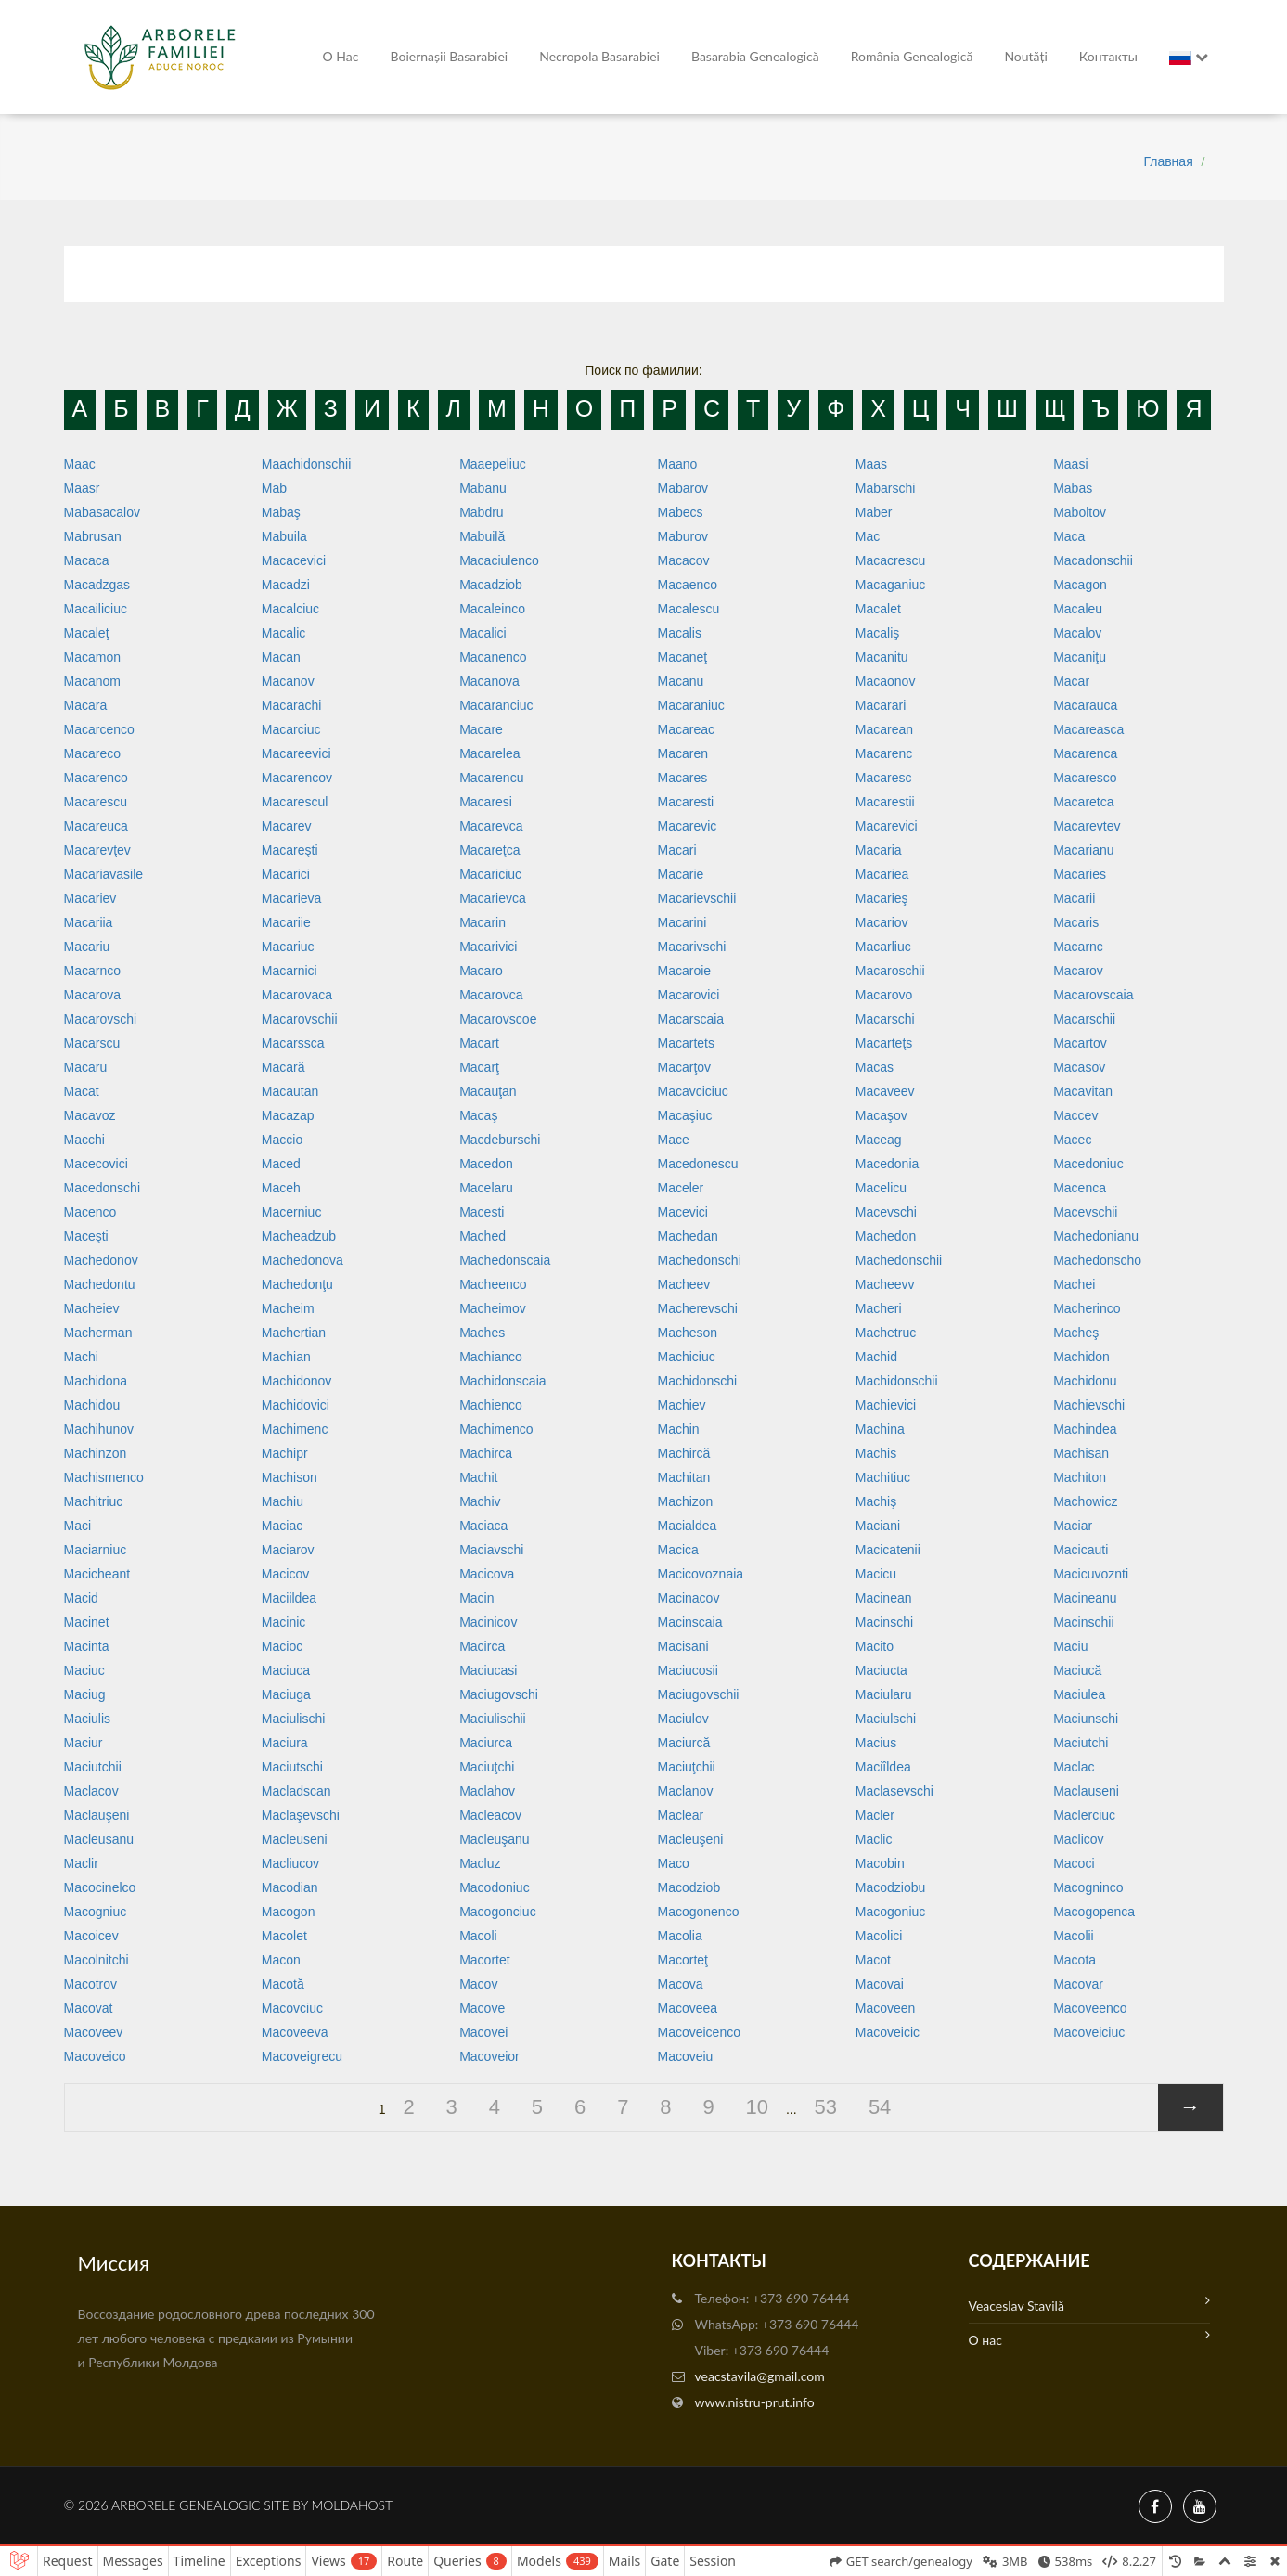 This screenshot has width=1287, height=2576. Describe the element at coordinates (1076, 922) in the screenshot. I see `Macaris` at that location.